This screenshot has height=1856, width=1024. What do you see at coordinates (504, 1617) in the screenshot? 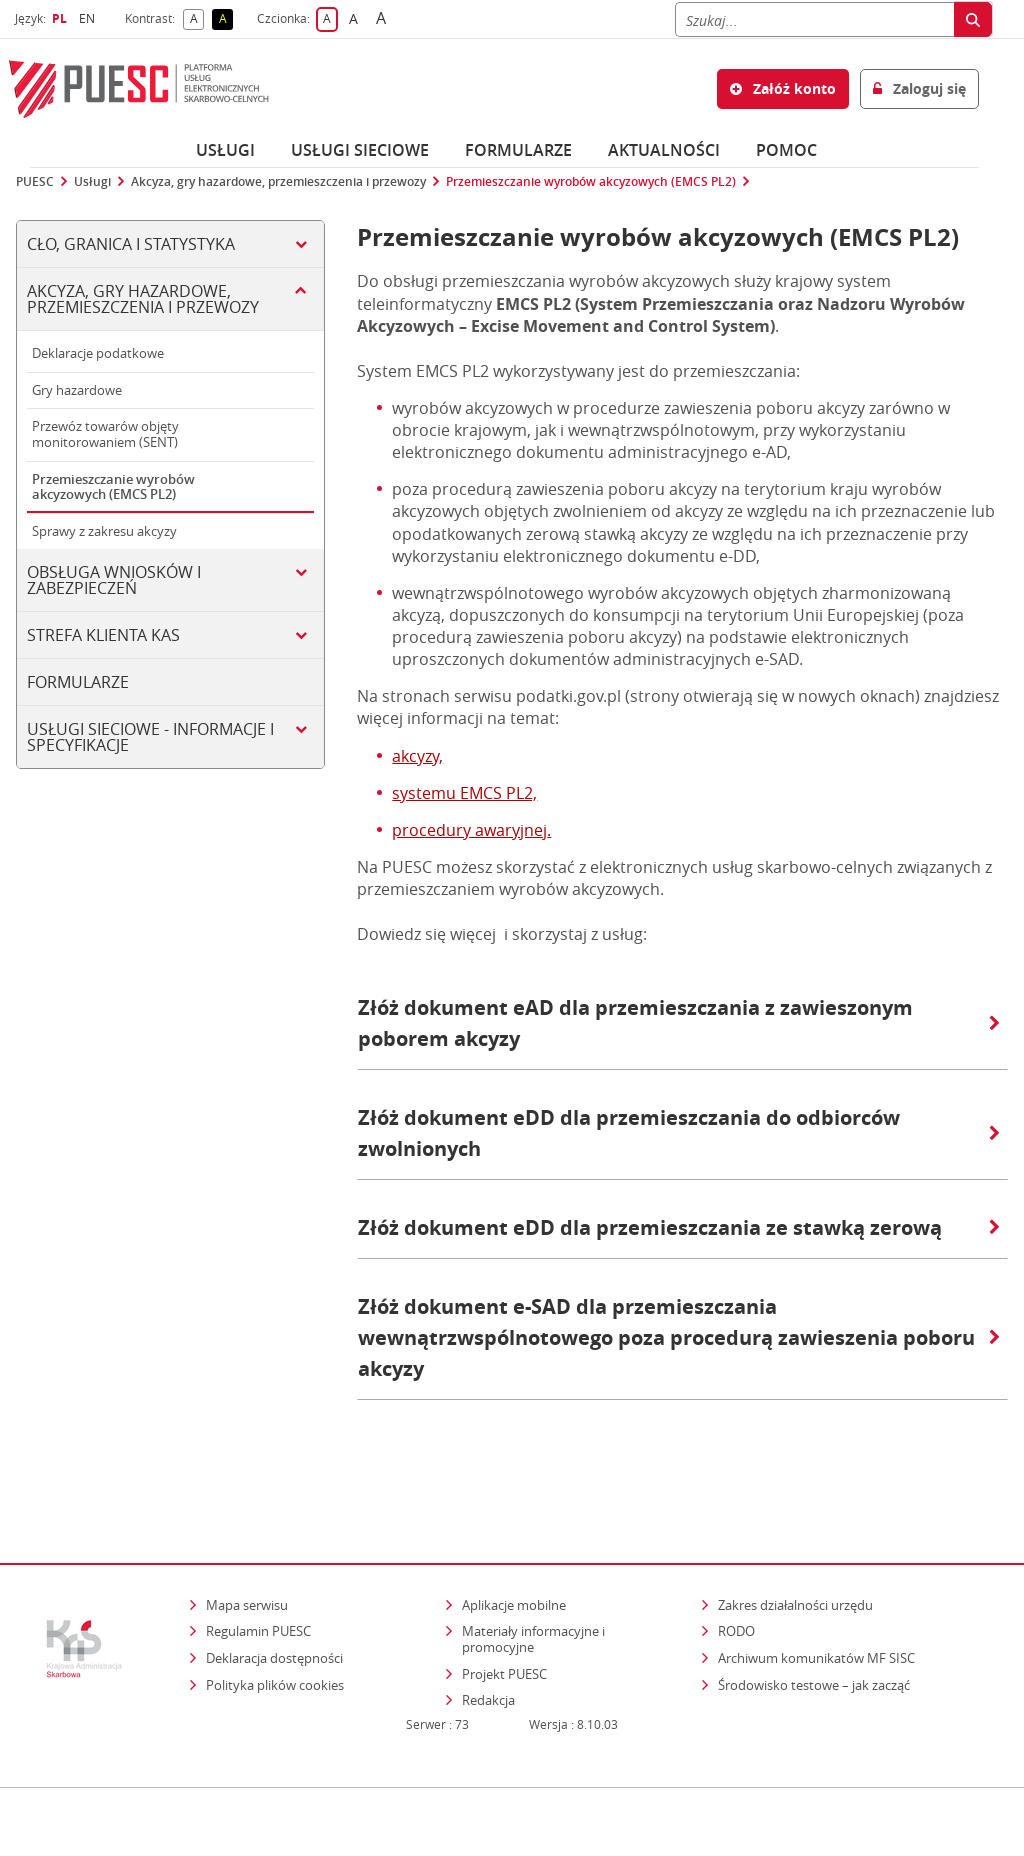
I see `Projekt PUESC` at bounding box center [504, 1617].